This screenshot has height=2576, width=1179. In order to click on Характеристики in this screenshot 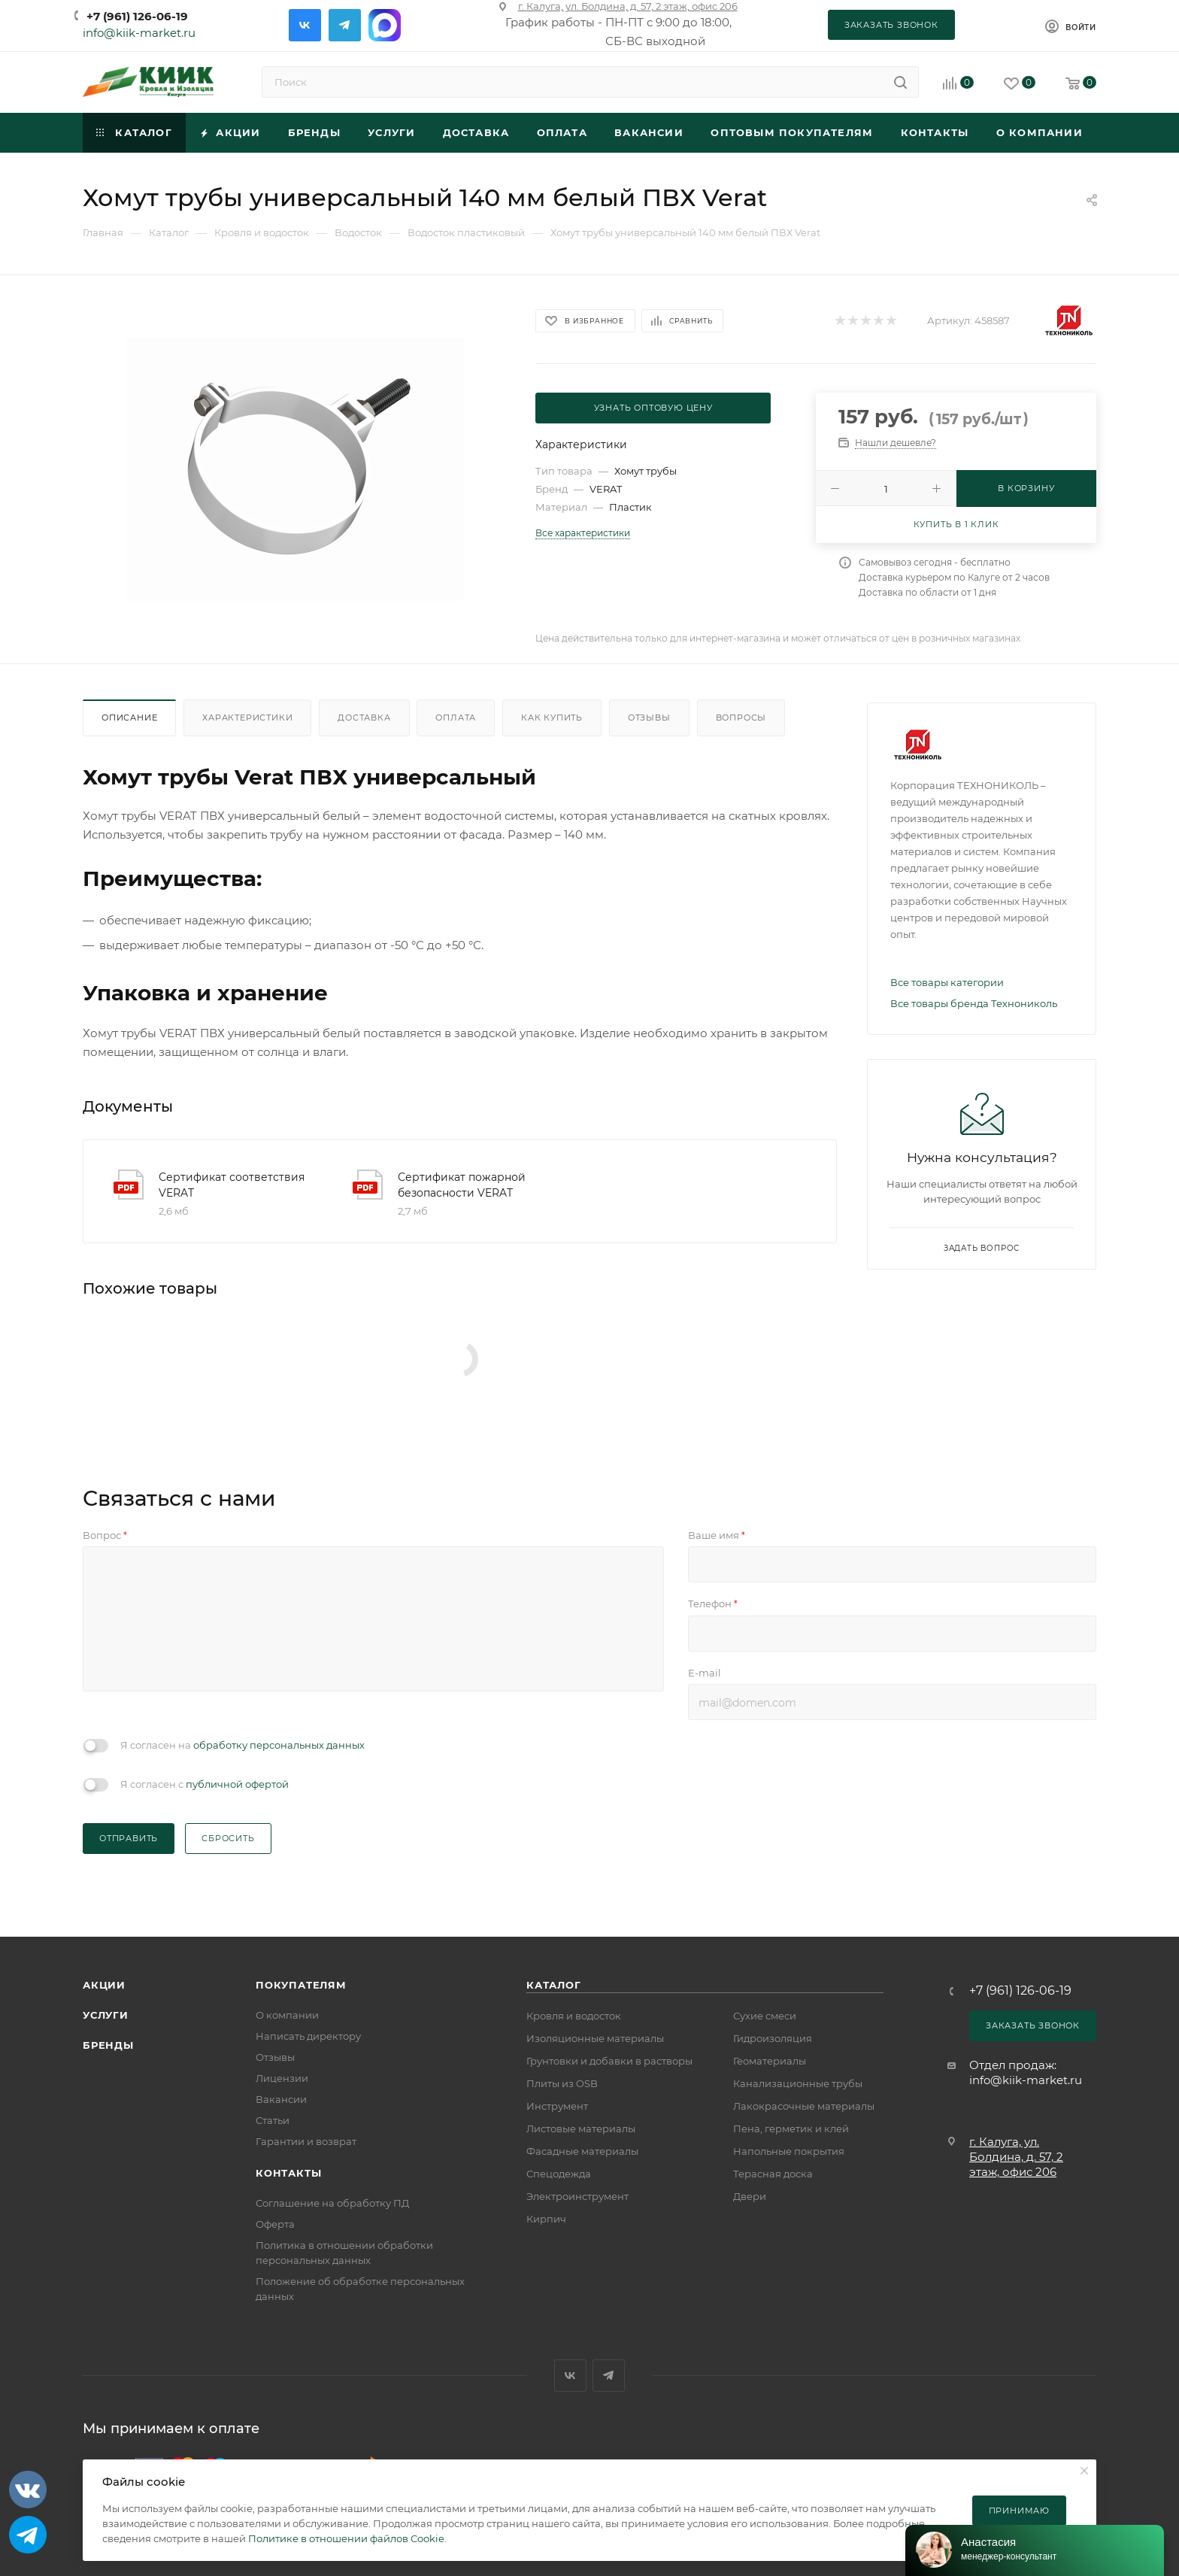, I will do `click(247, 717)`.